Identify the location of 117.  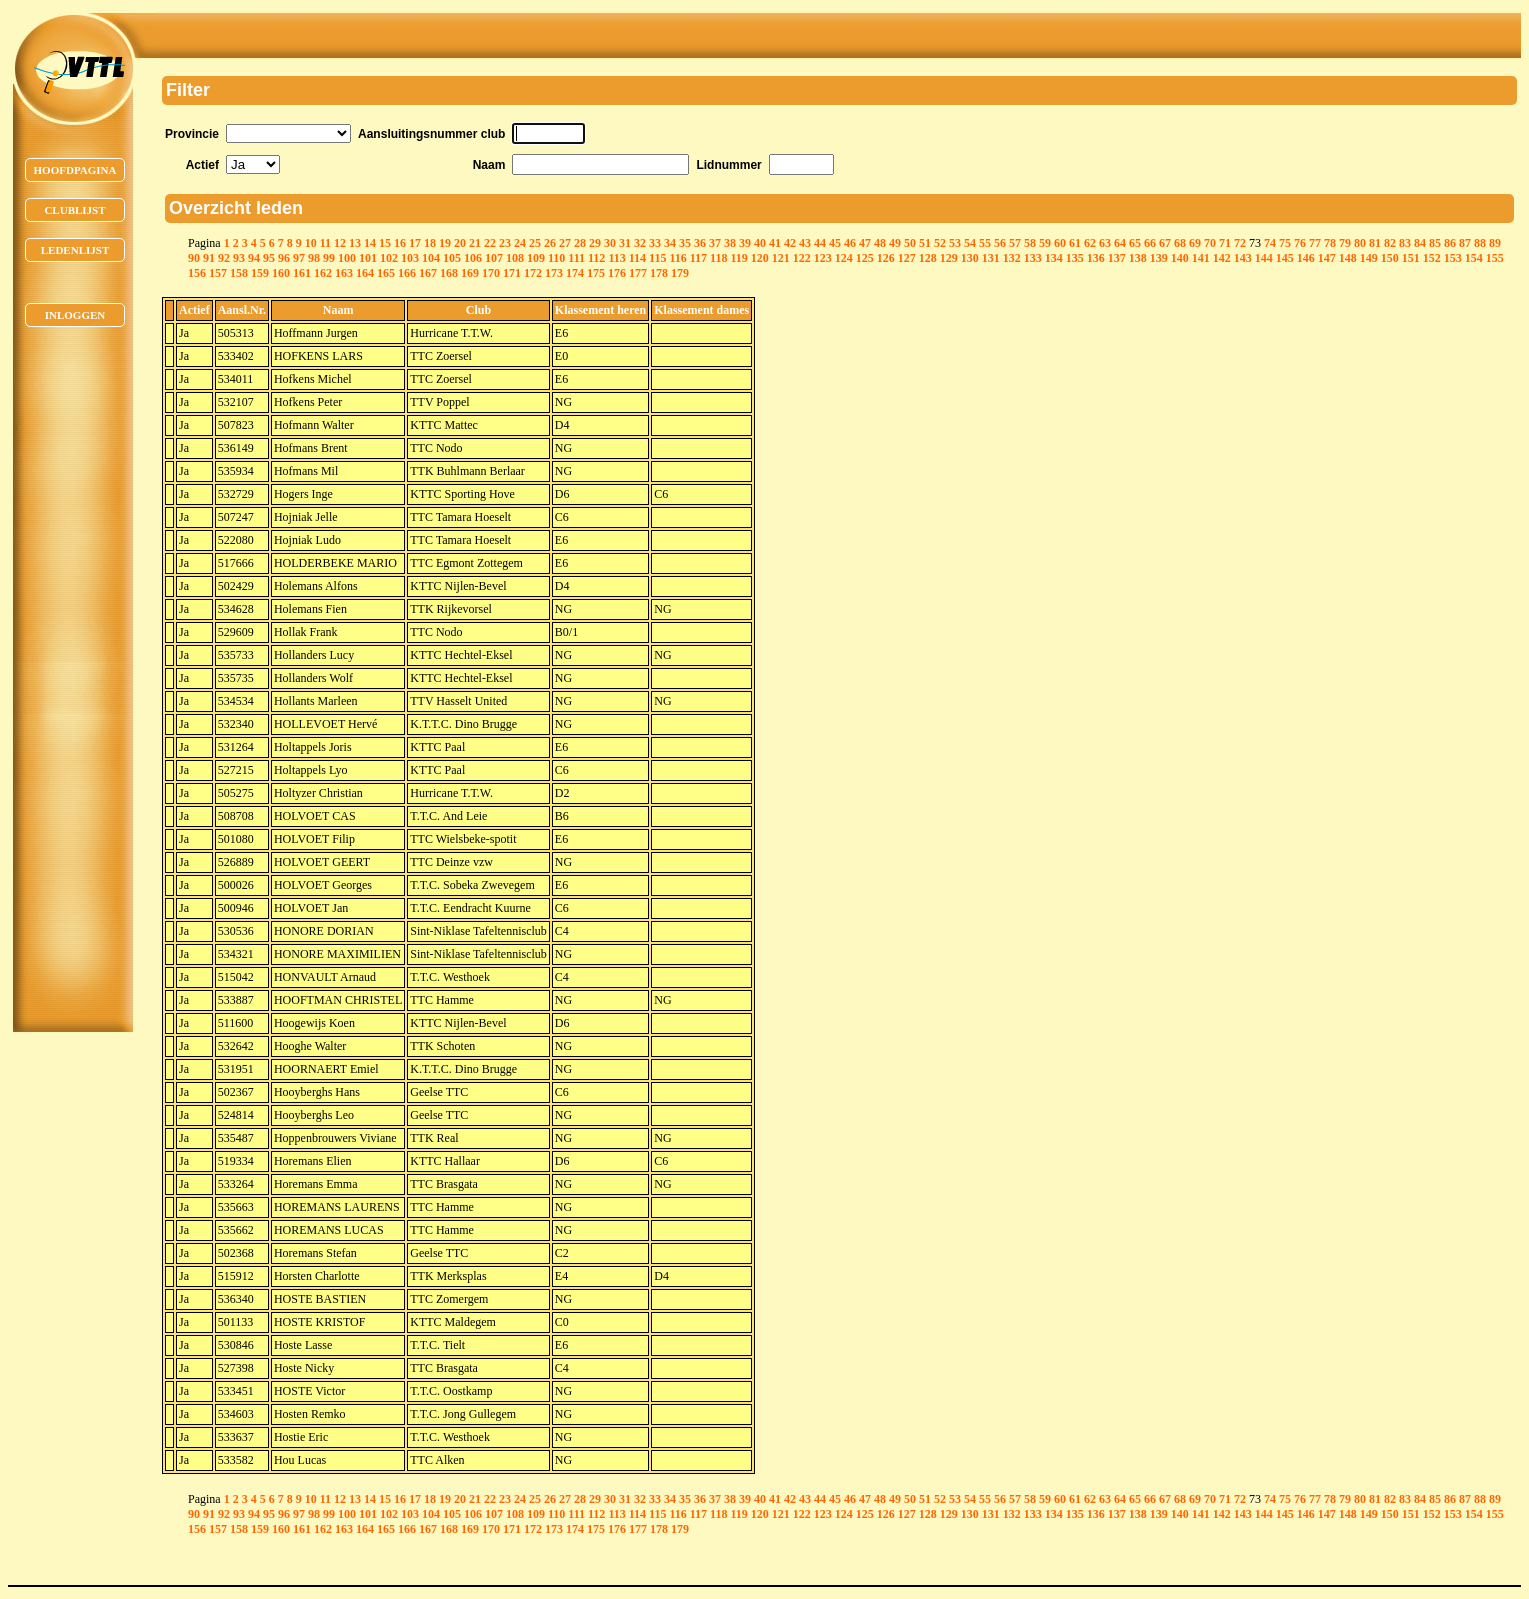
(698, 258).